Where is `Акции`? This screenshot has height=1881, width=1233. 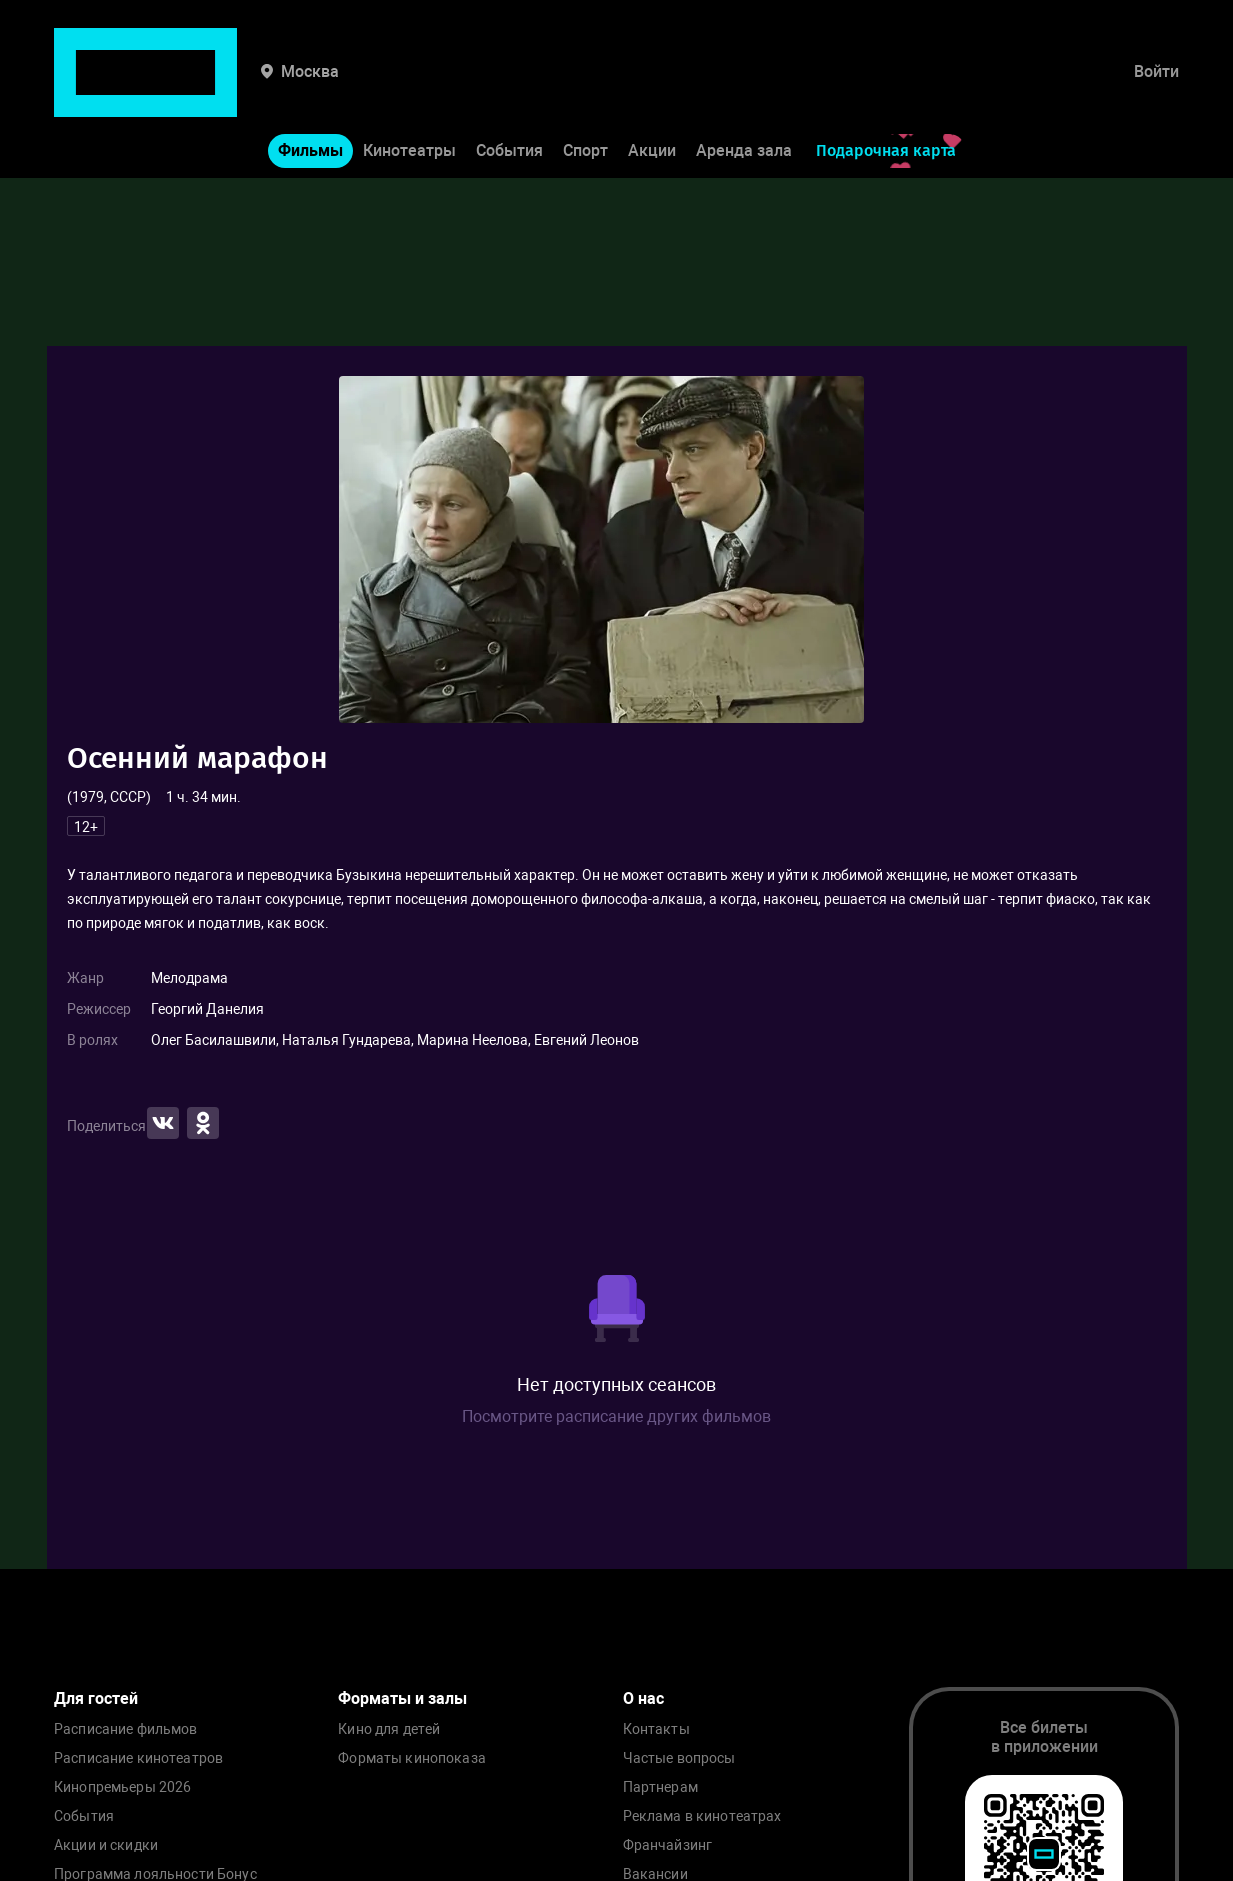 Акции is located at coordinates (652, 88).